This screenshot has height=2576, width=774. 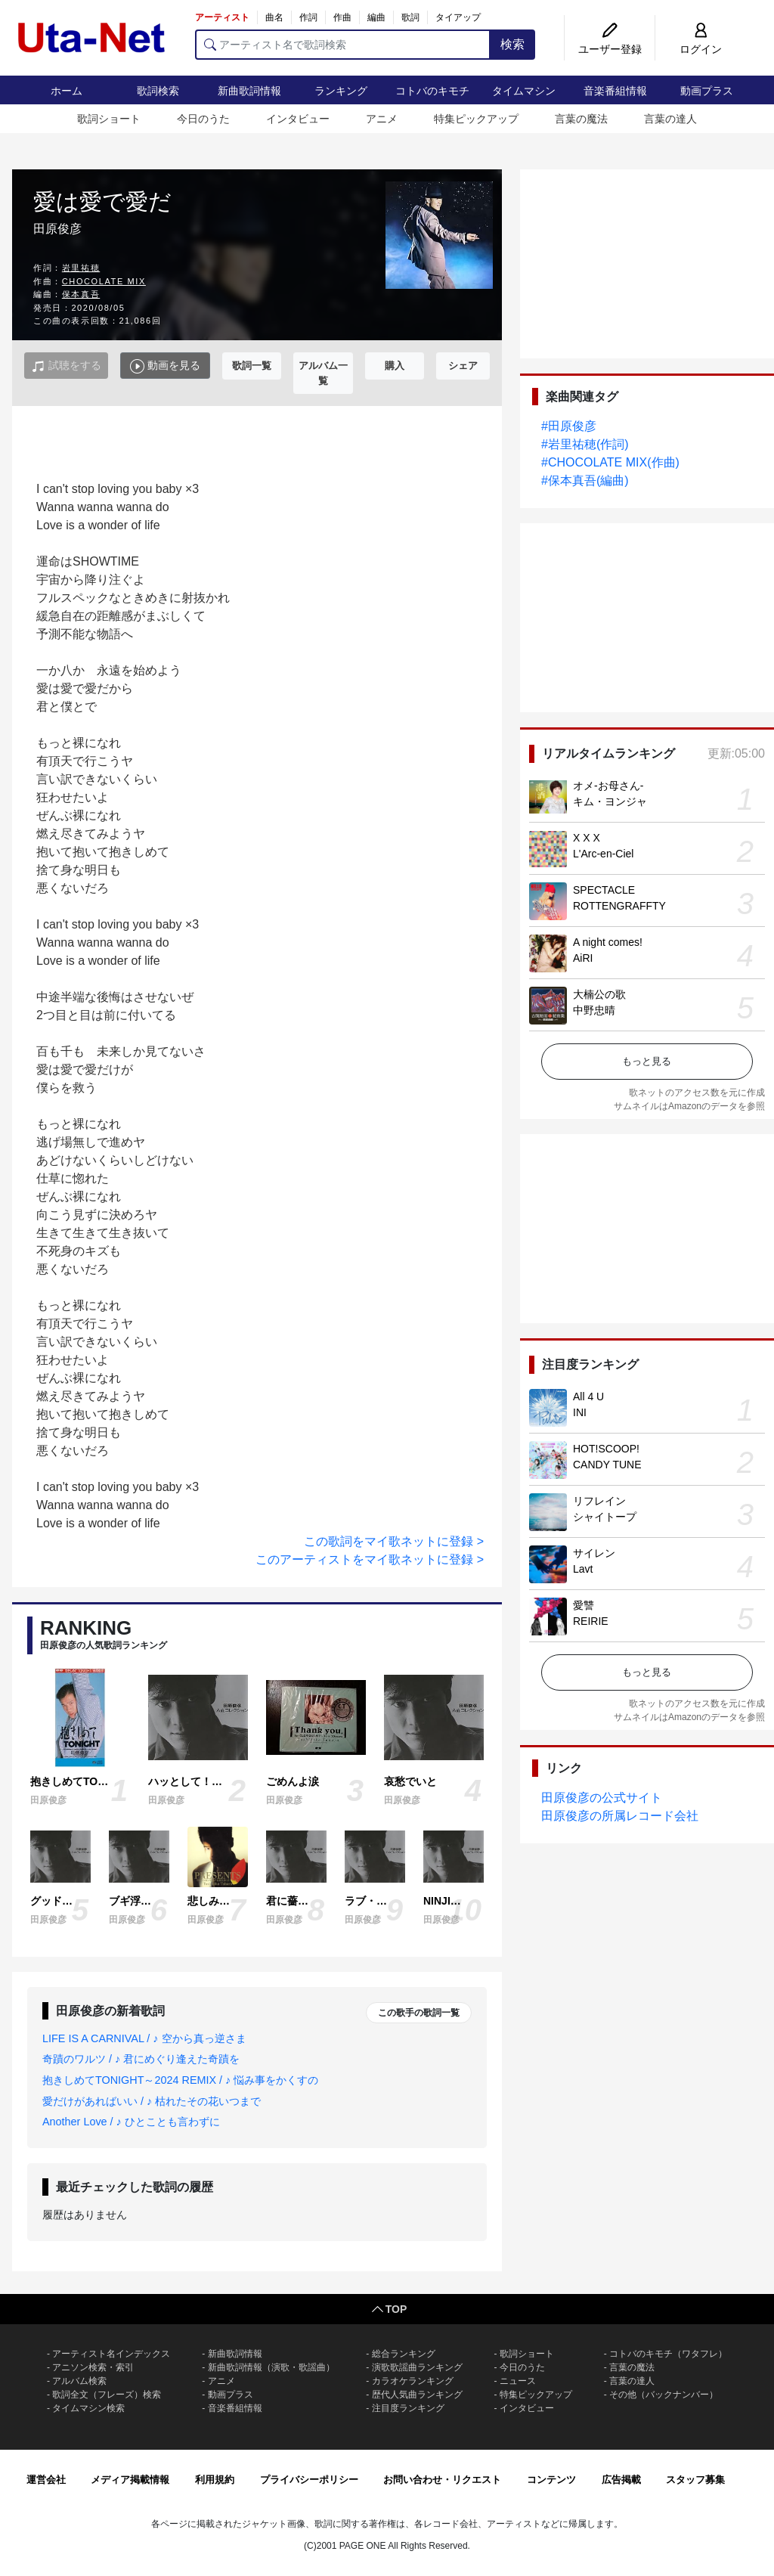 What do you see at coordinates (158, 91) in the screenshot?
I see `歌詞検索` at bounding box center [158, 91].